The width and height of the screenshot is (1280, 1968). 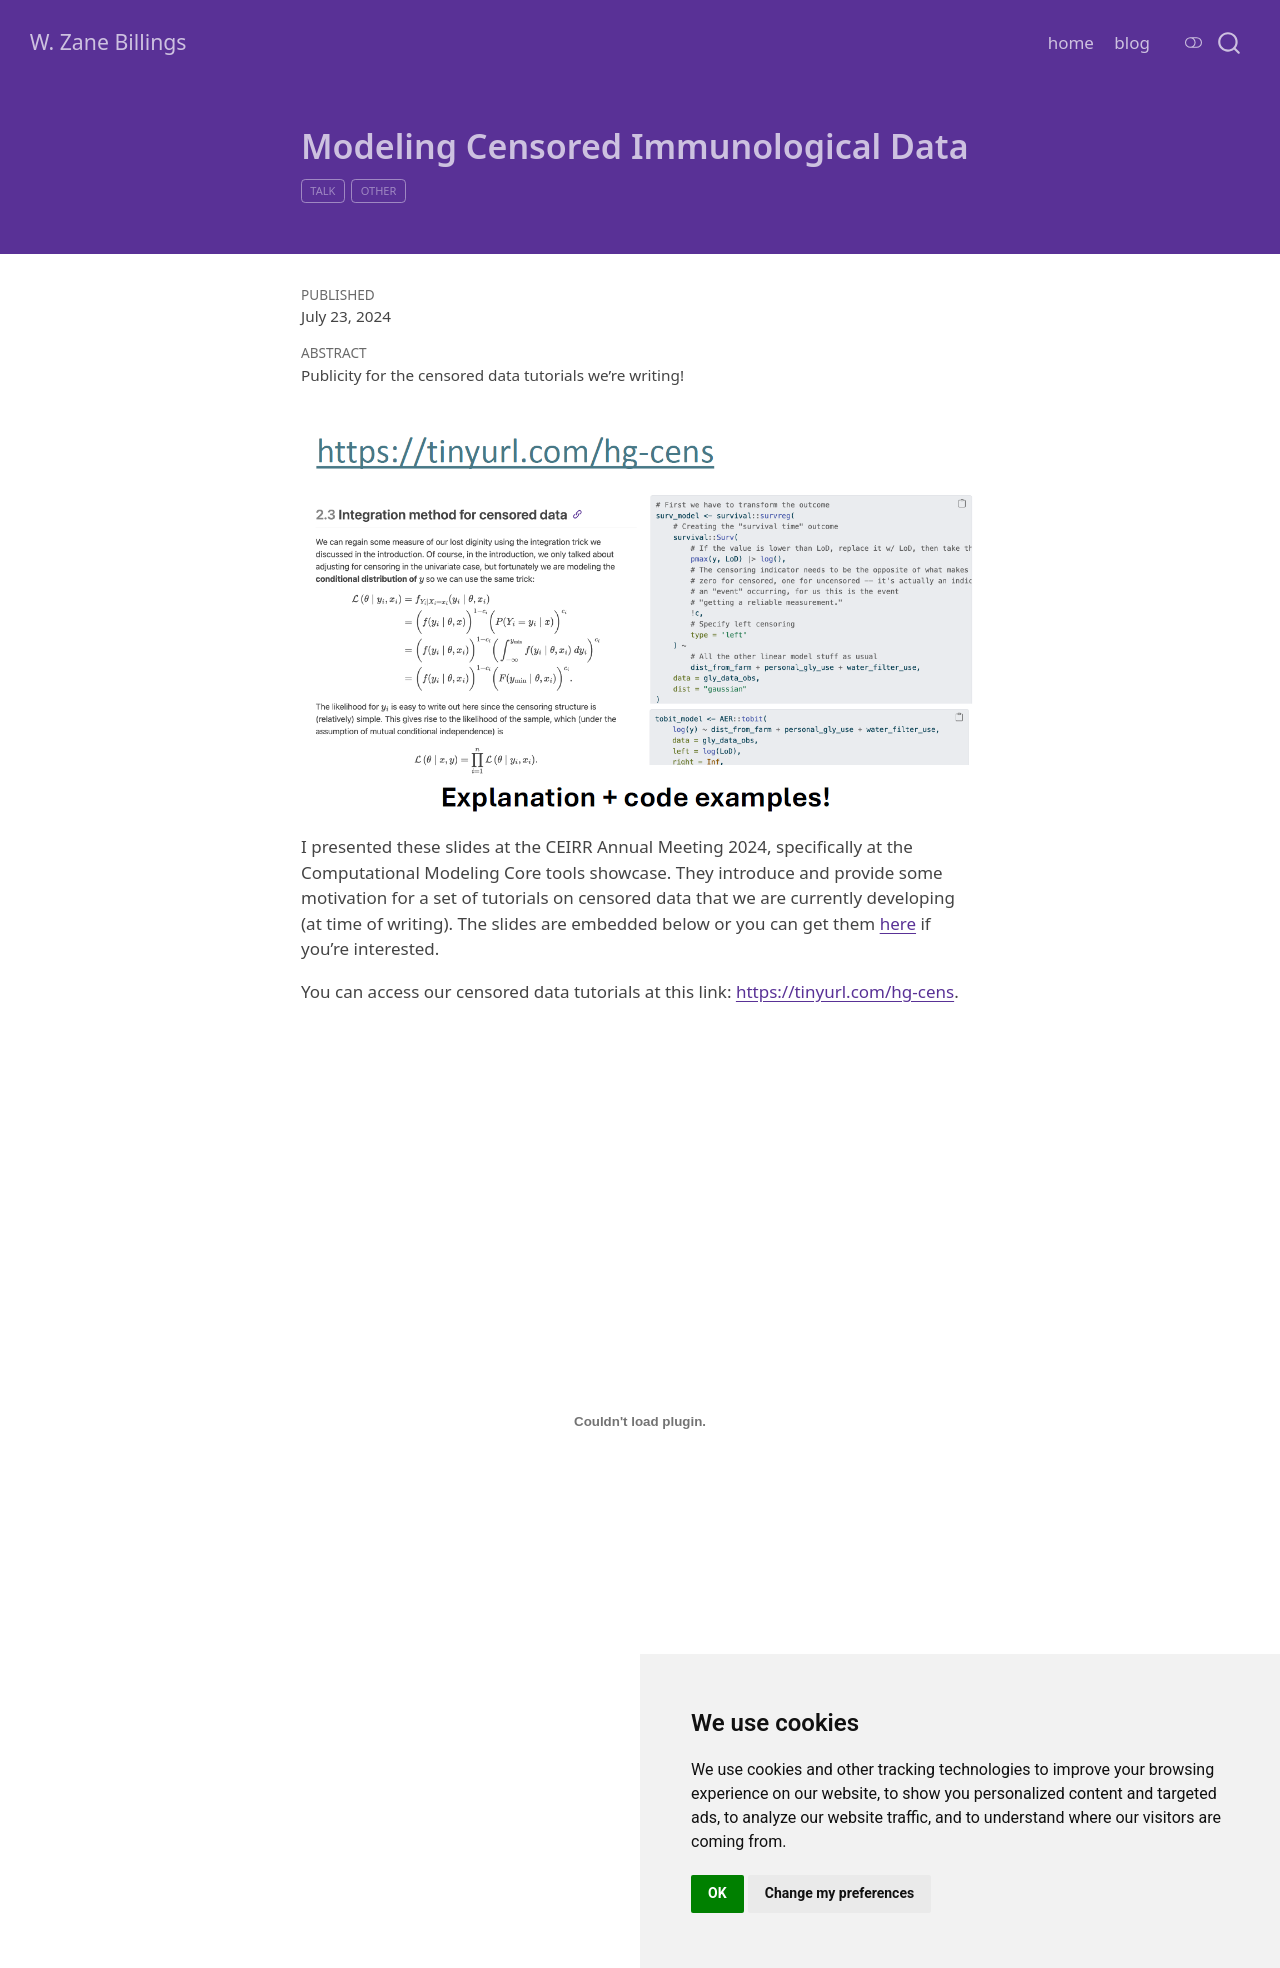 I want to click on [combobox], so click(x=1230, y=41).